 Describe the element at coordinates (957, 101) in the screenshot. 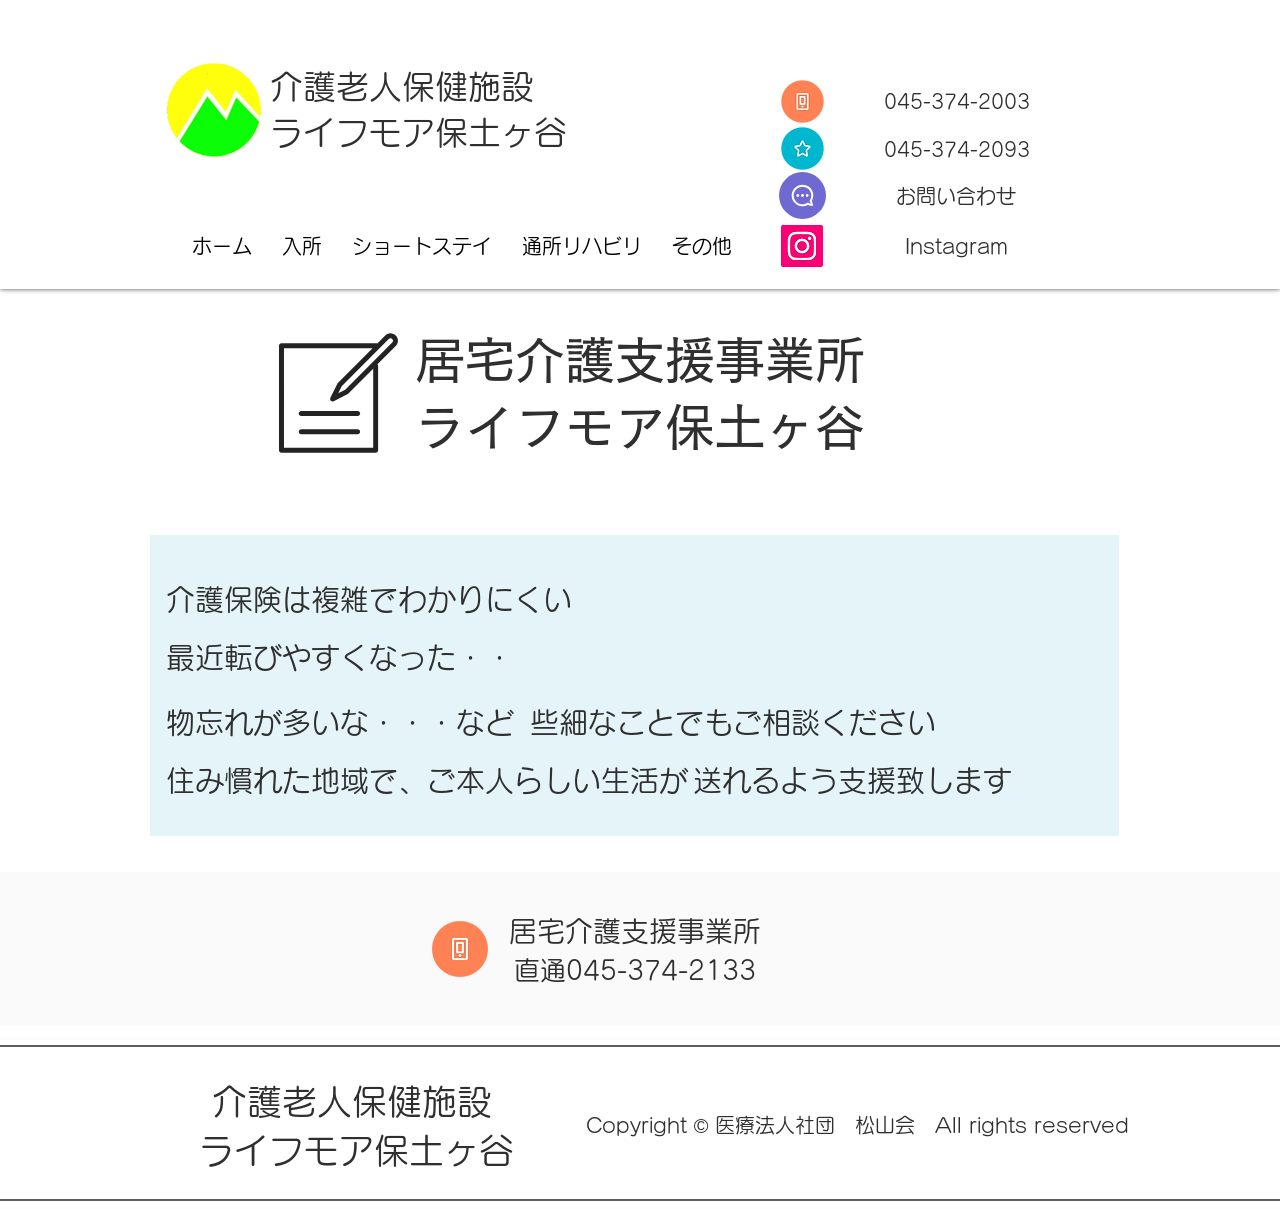

I see `045-374-2003` at that location.